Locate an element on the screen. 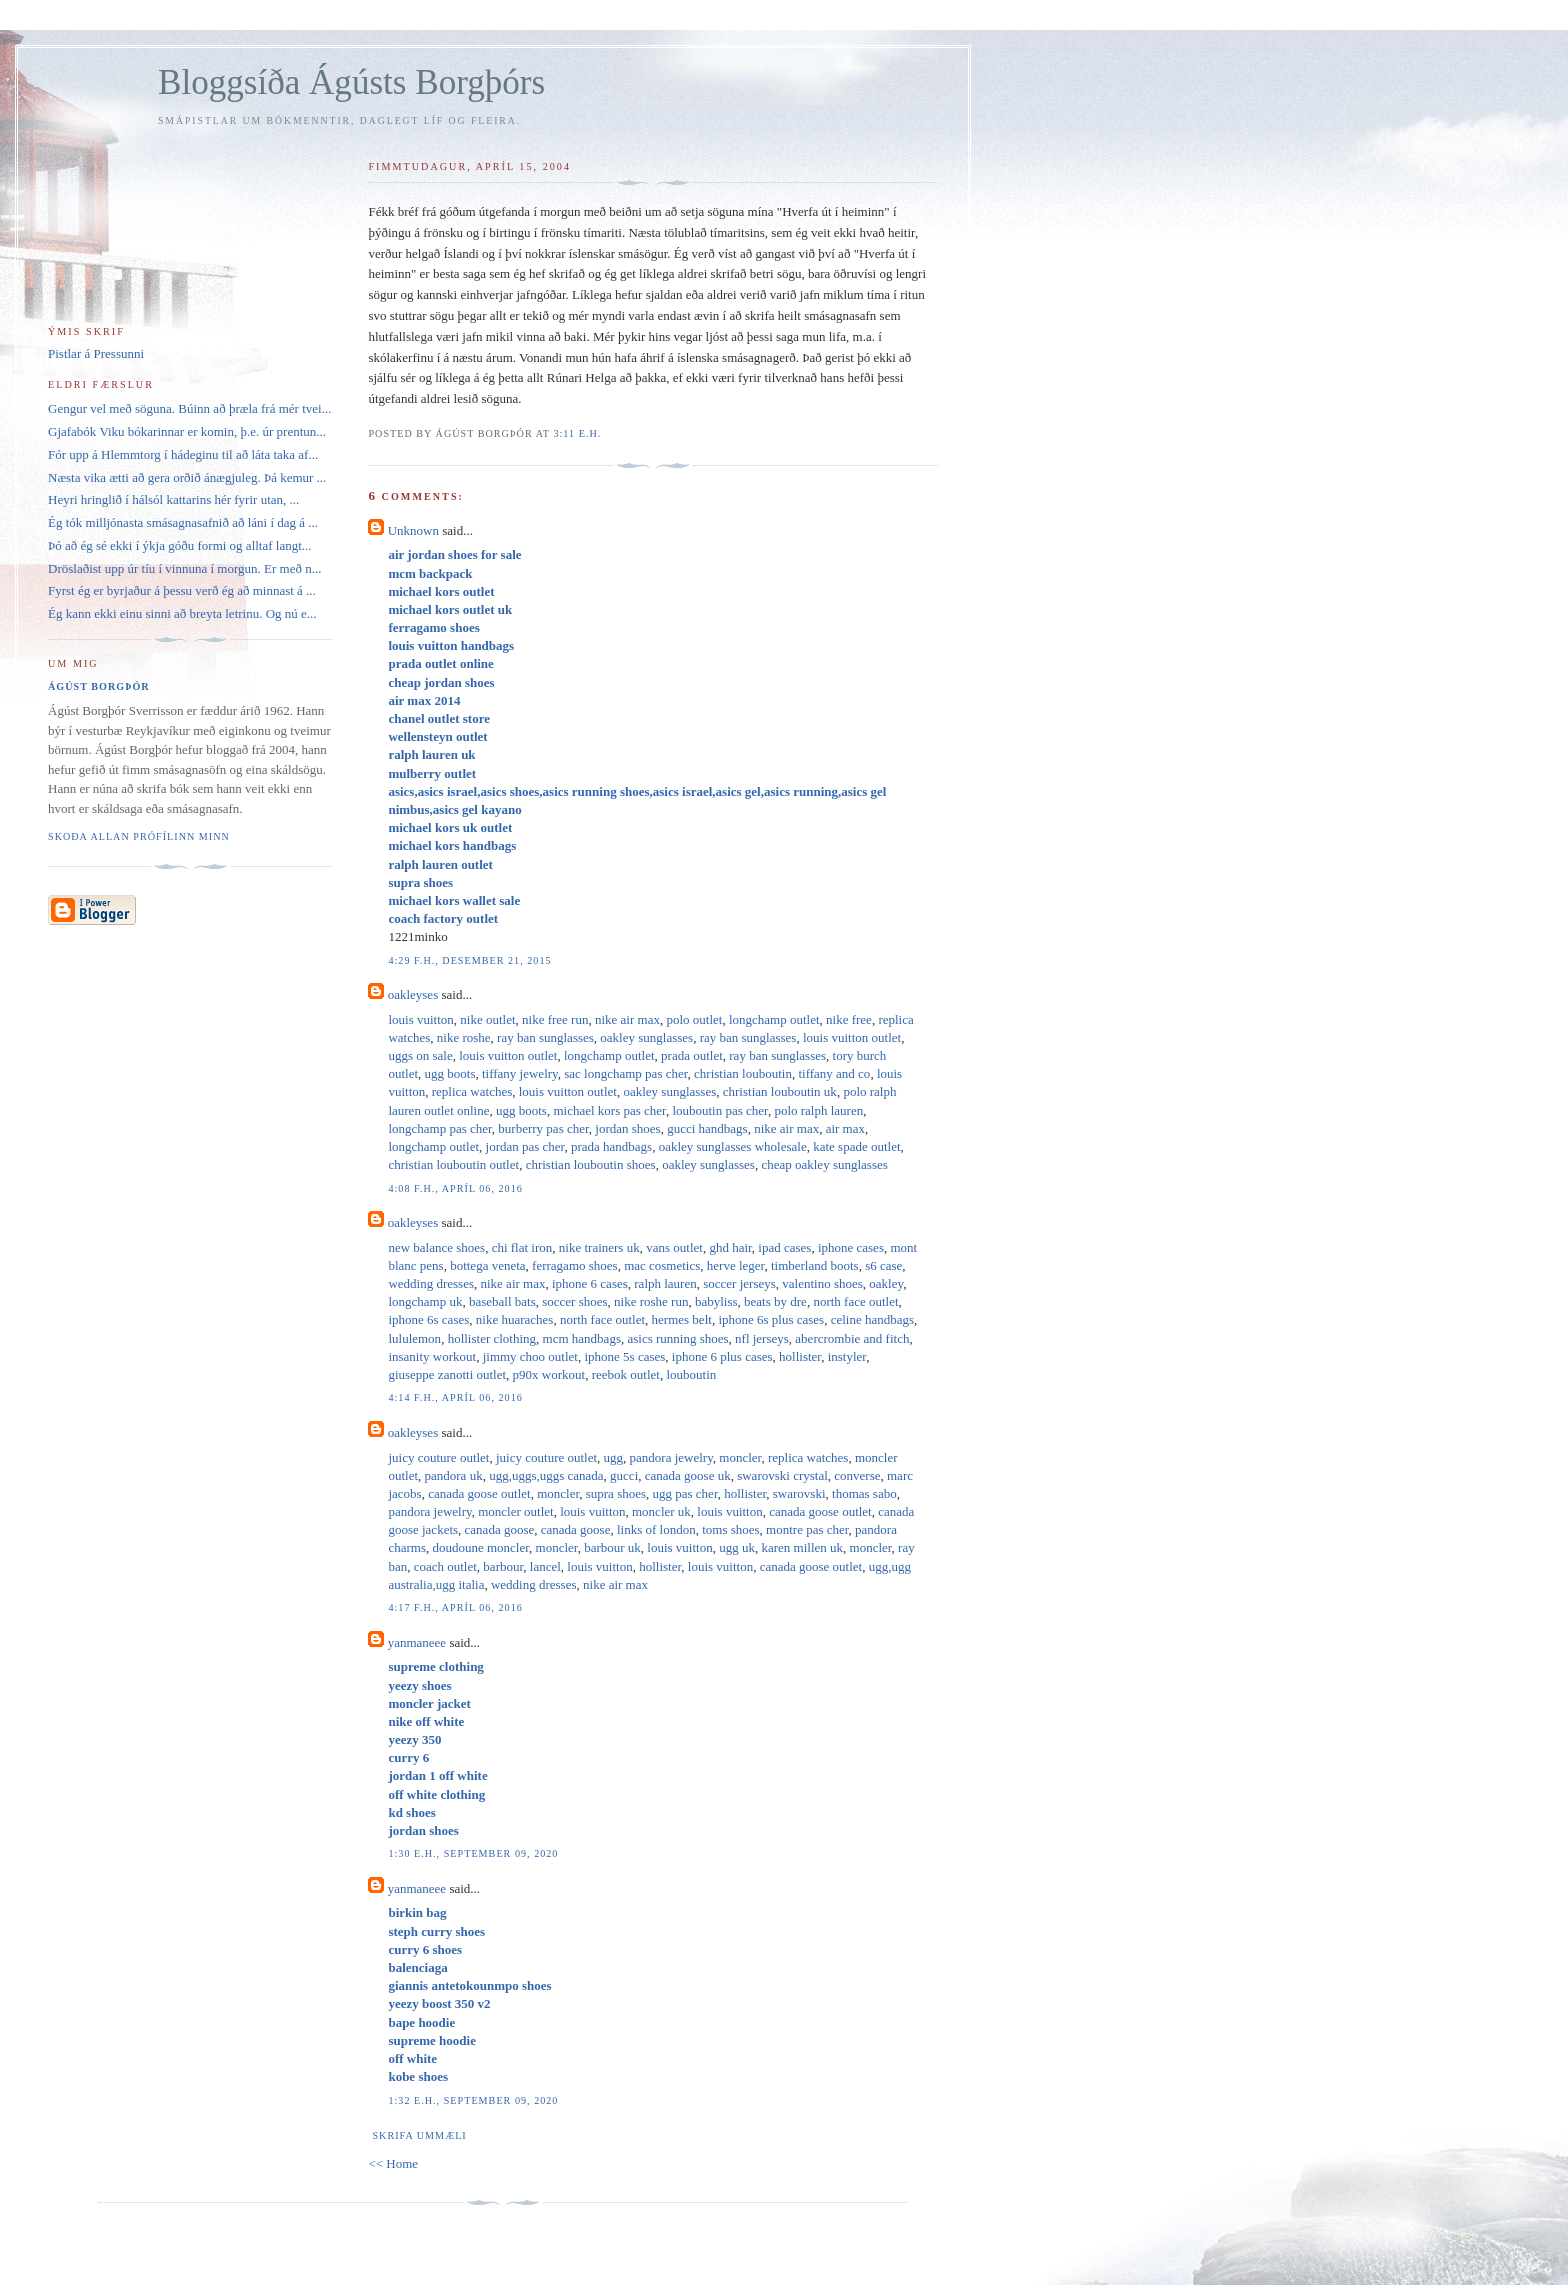 Image resolution: width=1568 pixels, height=2285 pixels. mcm handbags is located at coordinates (582, 1338).